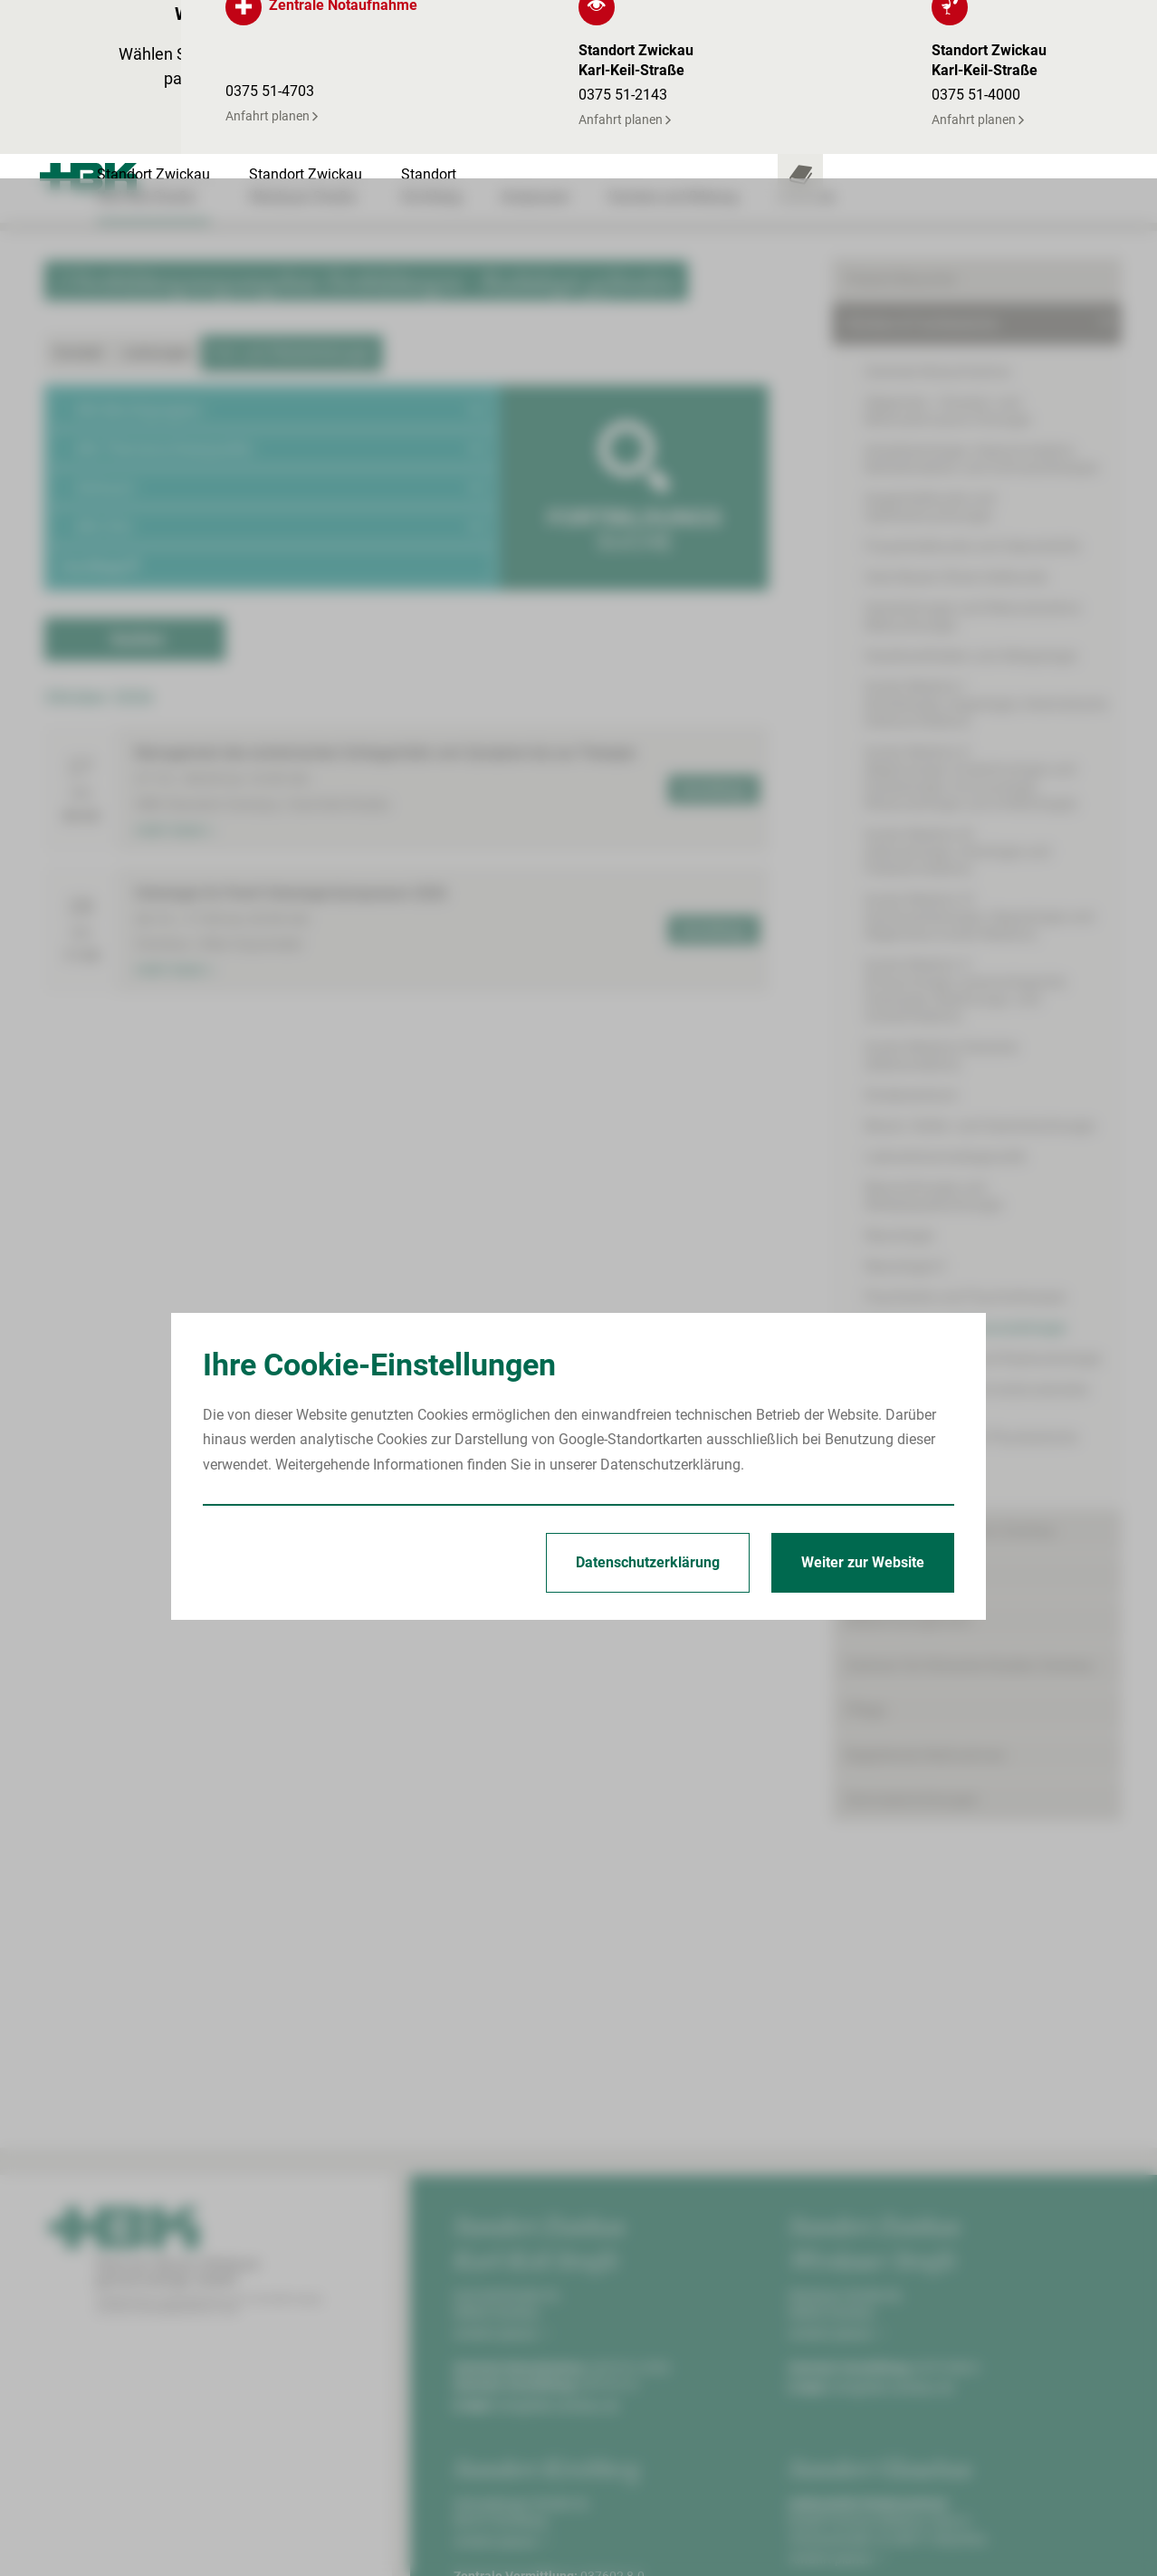 The height and width of the screenshot is (2576, 1157). What do you see at coordinates (933, 1017) in the screenshot?
I see `Neurochirurgie und Wirbelsäulenchirurgie` at bounding box center [933, 1017].